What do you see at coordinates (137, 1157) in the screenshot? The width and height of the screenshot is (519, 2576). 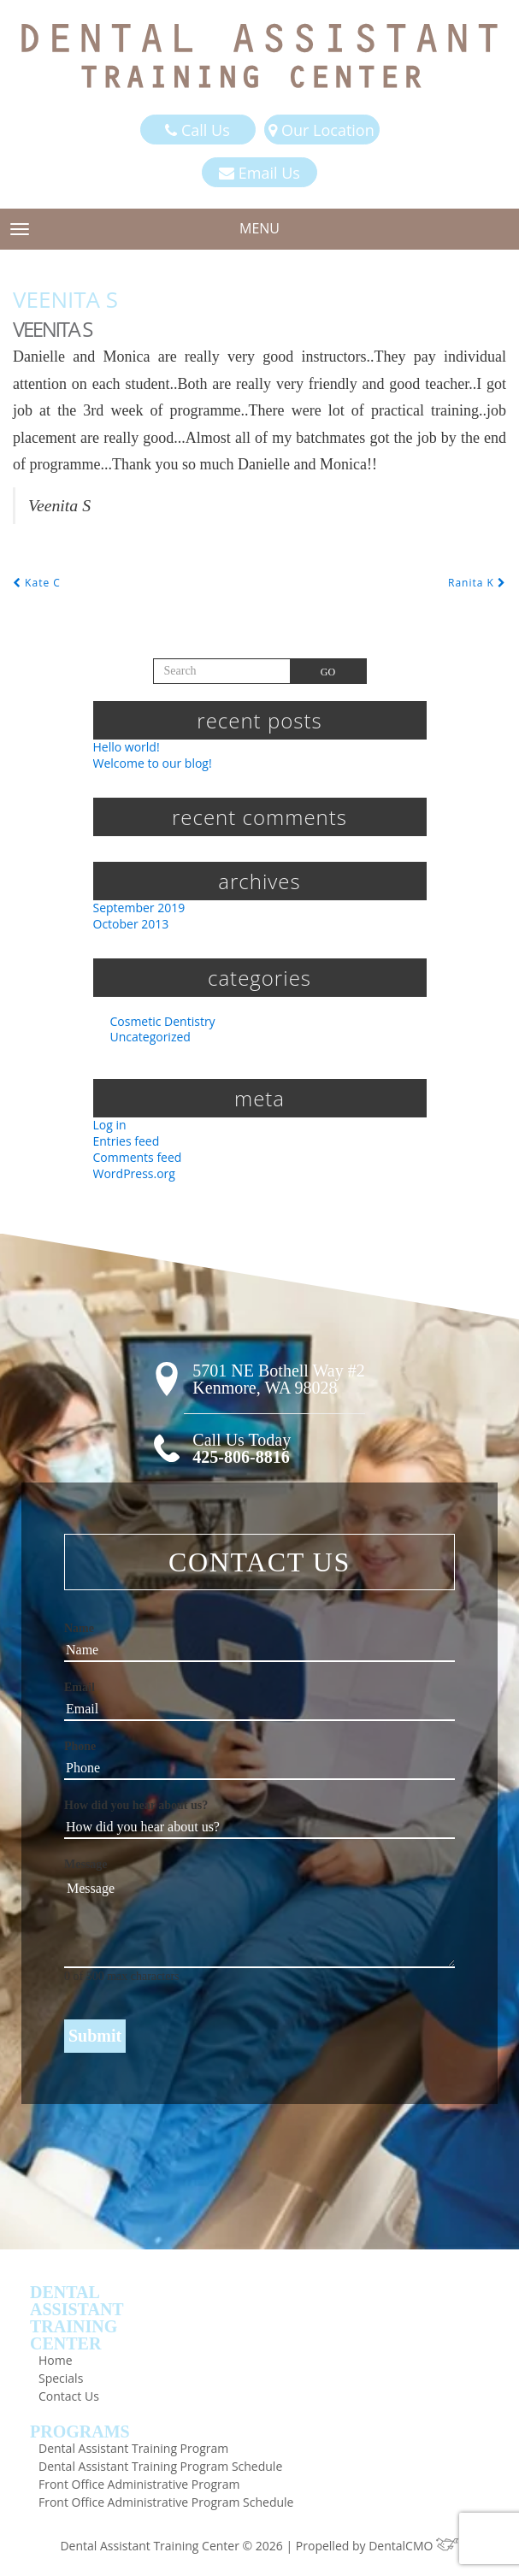 I see `Comments feed` at bounding box center [137, 1157].